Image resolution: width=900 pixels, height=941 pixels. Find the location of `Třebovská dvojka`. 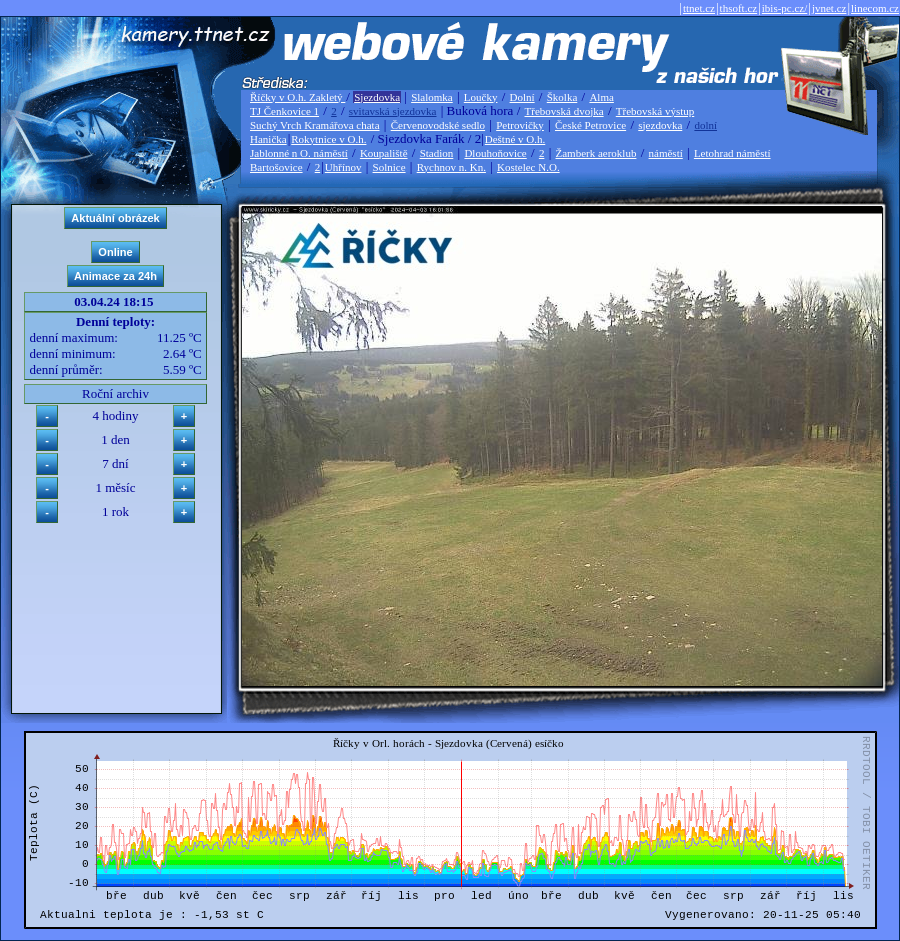

Třebovská dvojka is located at coordinates (564, 111).